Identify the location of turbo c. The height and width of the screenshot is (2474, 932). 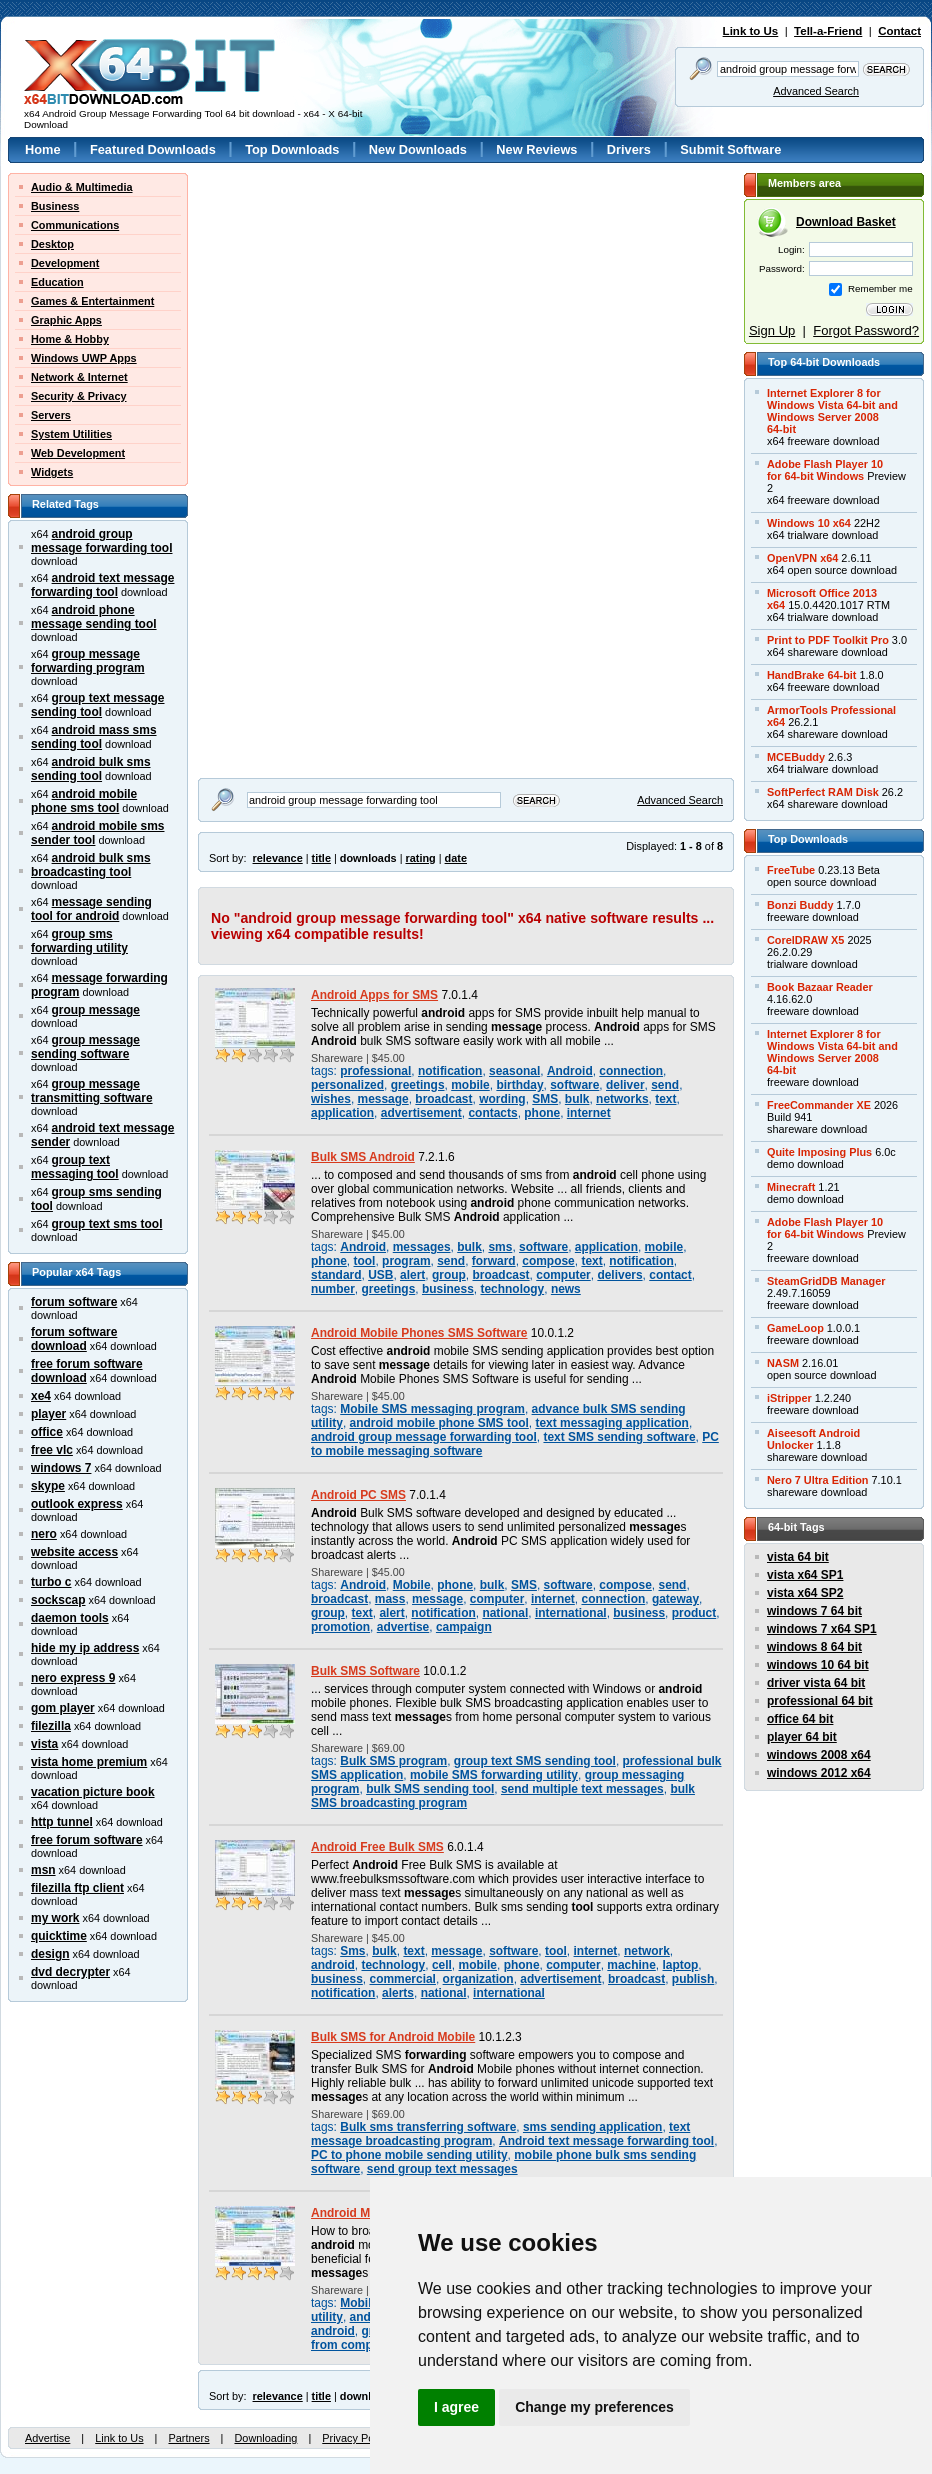
(51, 1582).